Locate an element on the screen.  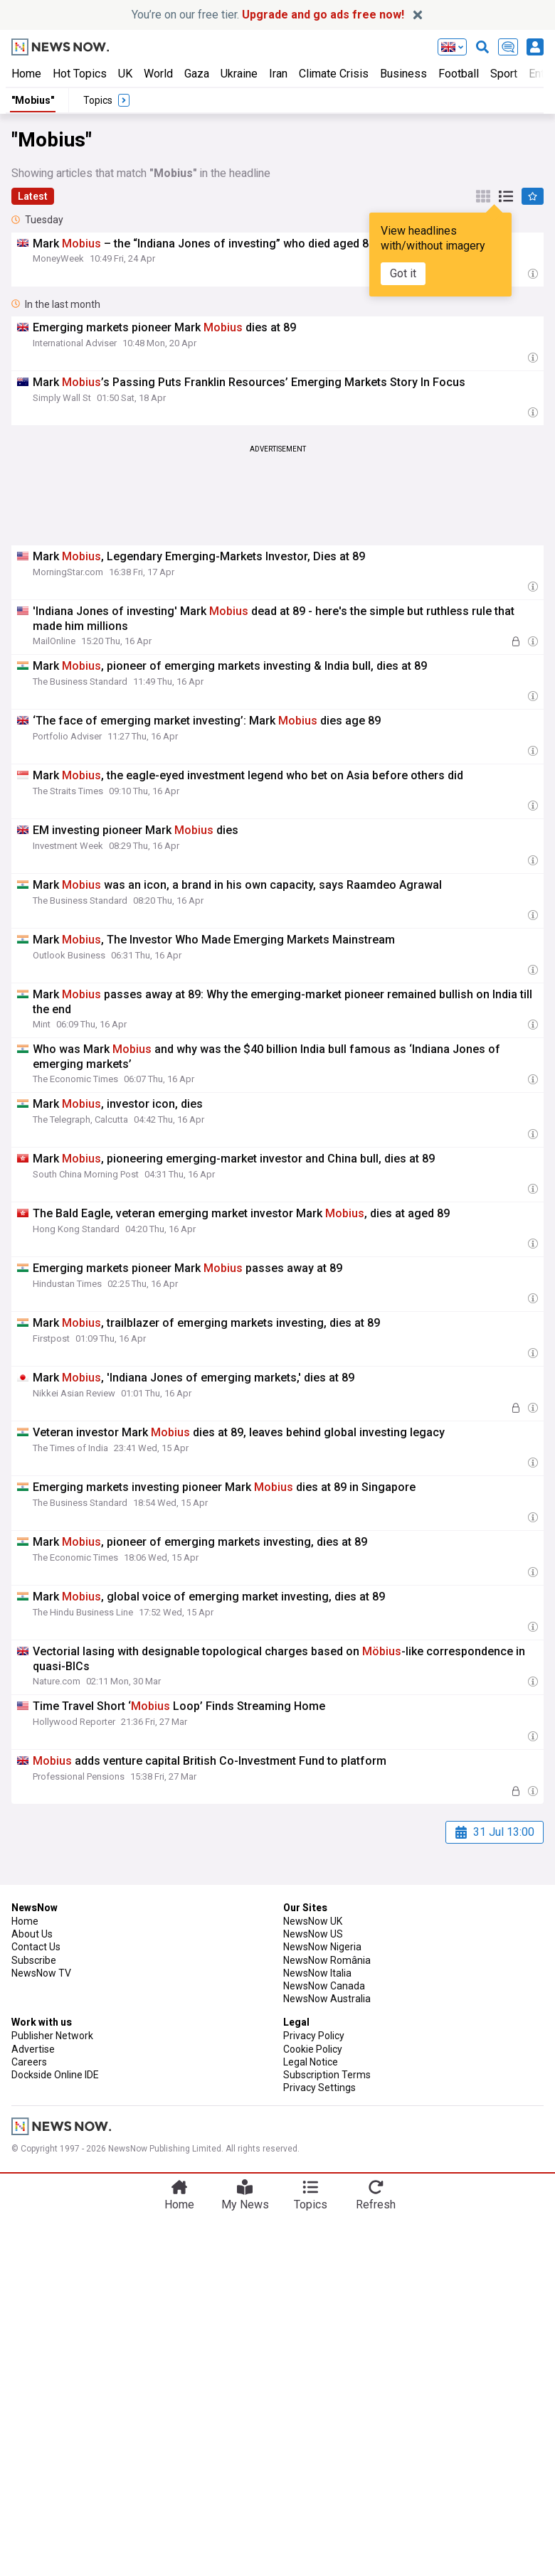
NewsNow UK is located at coordinates (312, 1921).